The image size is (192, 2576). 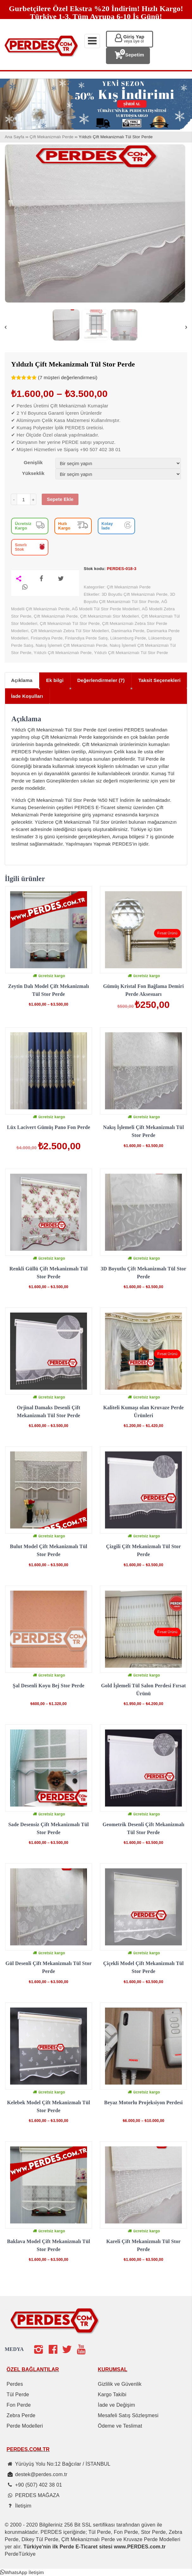 What do you see at coordinates (19, 2405) in the screenshot?
I see `Fon Perde` at bounding box center [19, 2405].